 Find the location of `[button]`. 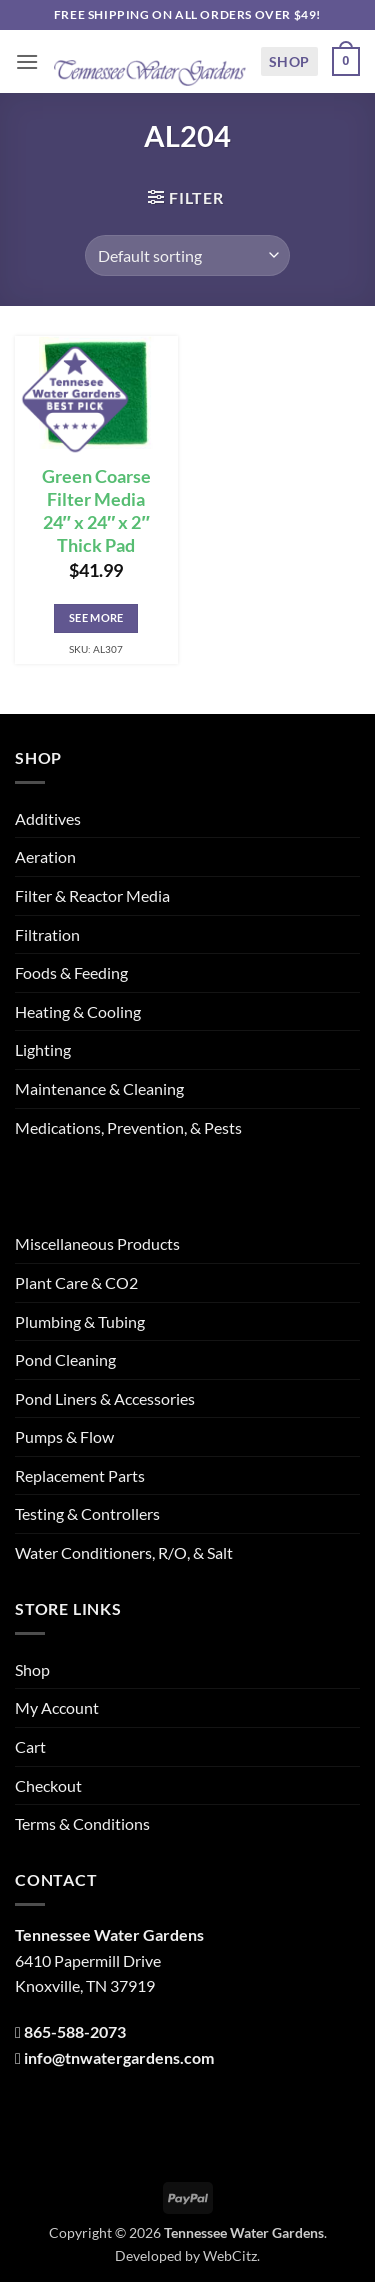

[button] is located at coordinates (27, 61).